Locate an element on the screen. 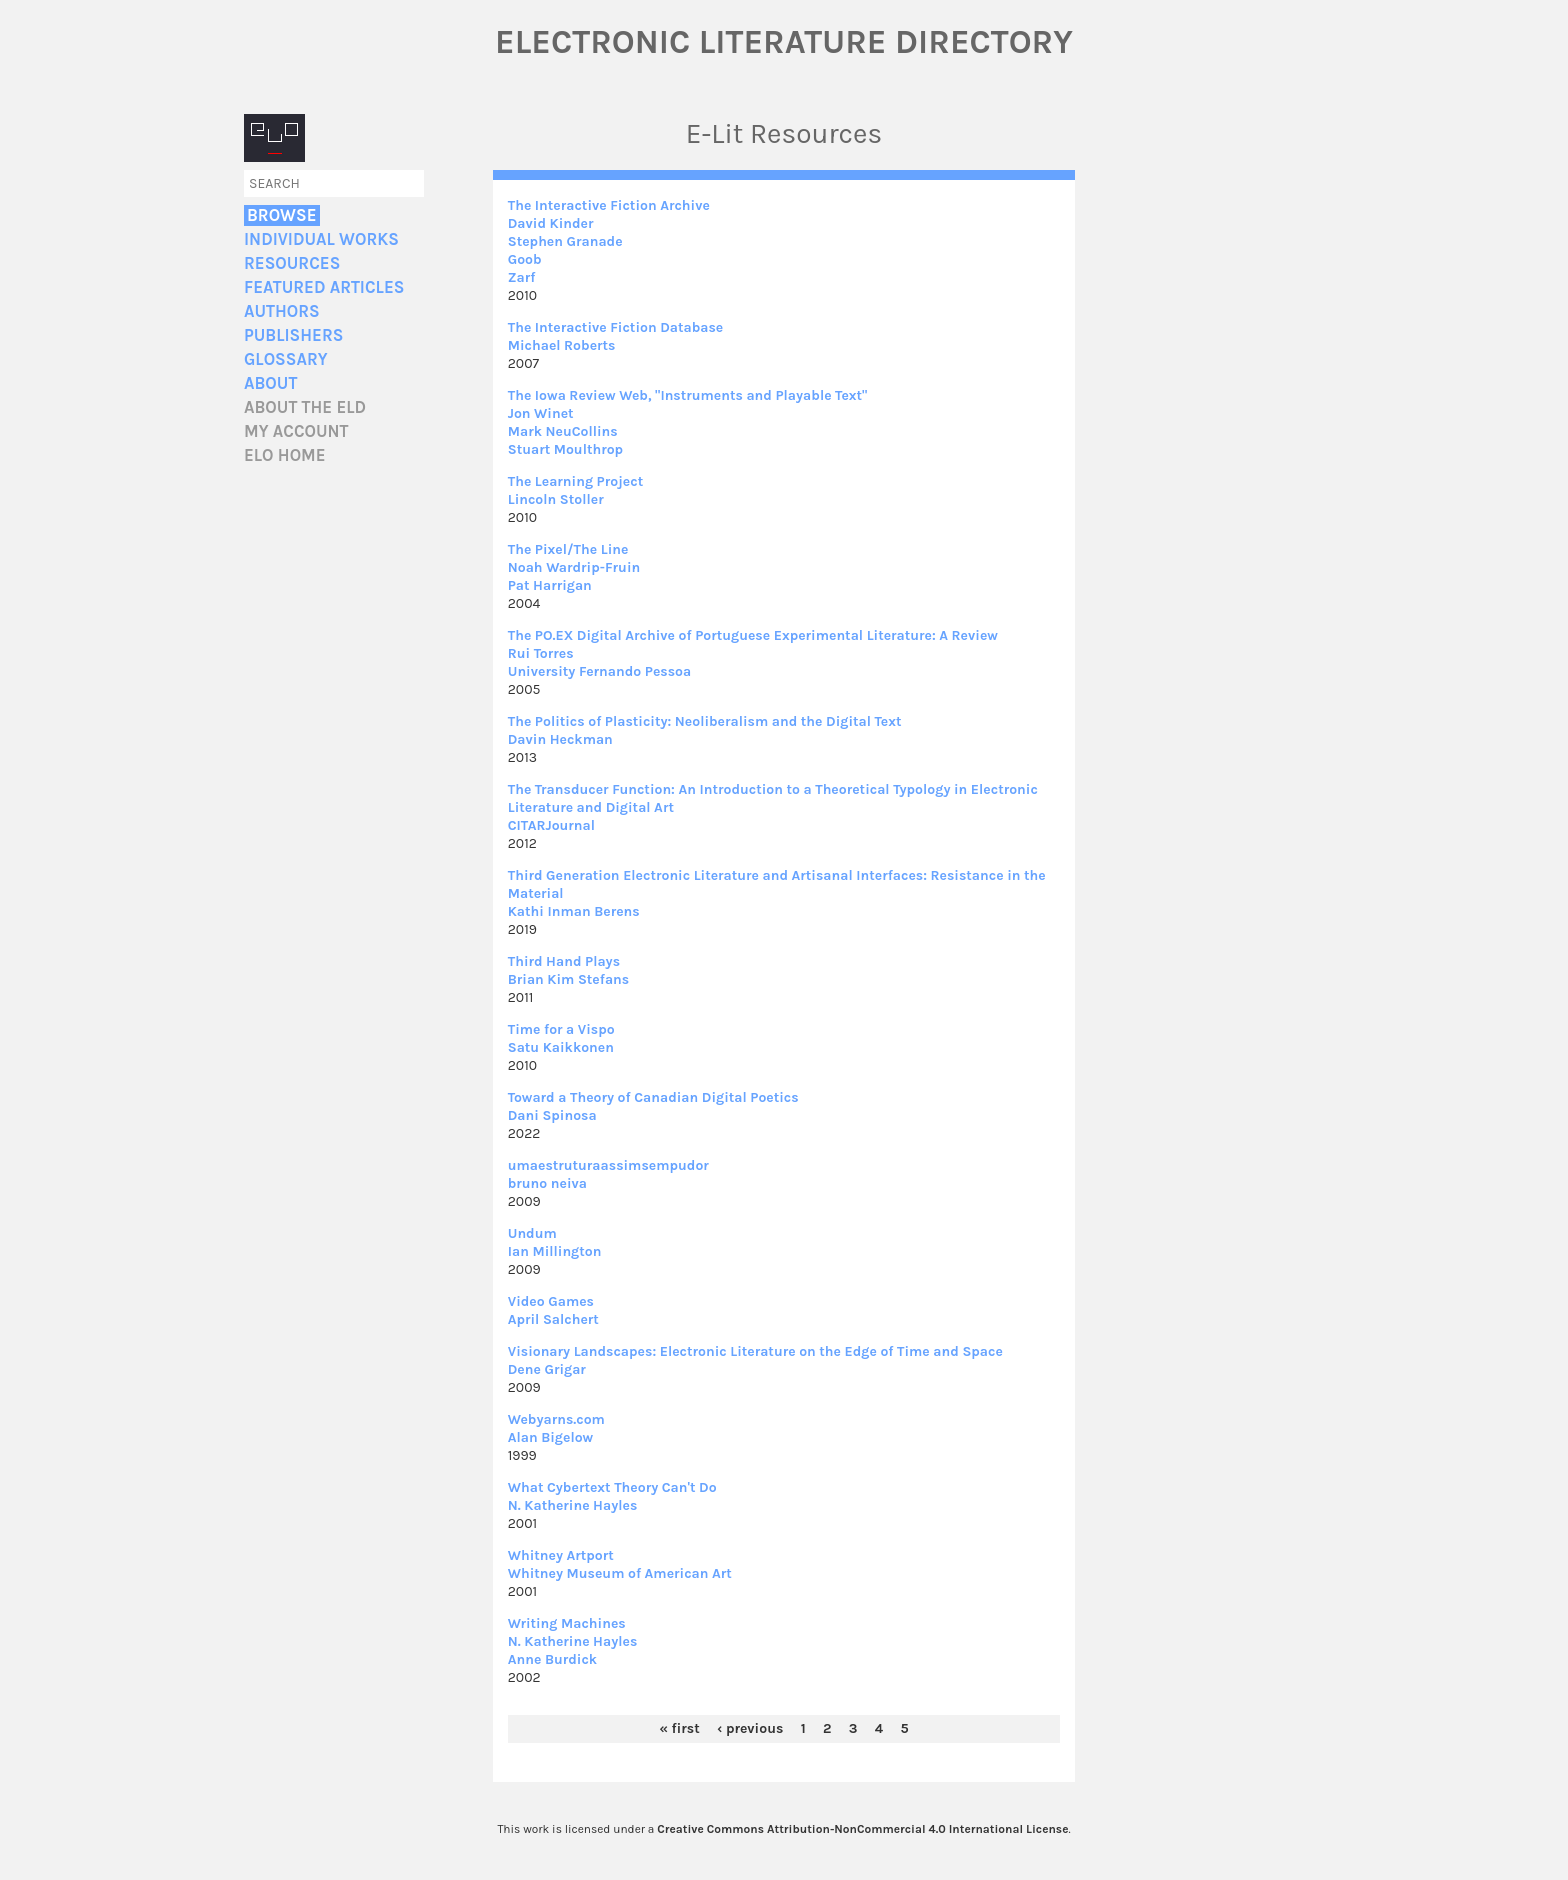  Webyarns.com is located at coordinates (556, 1419).